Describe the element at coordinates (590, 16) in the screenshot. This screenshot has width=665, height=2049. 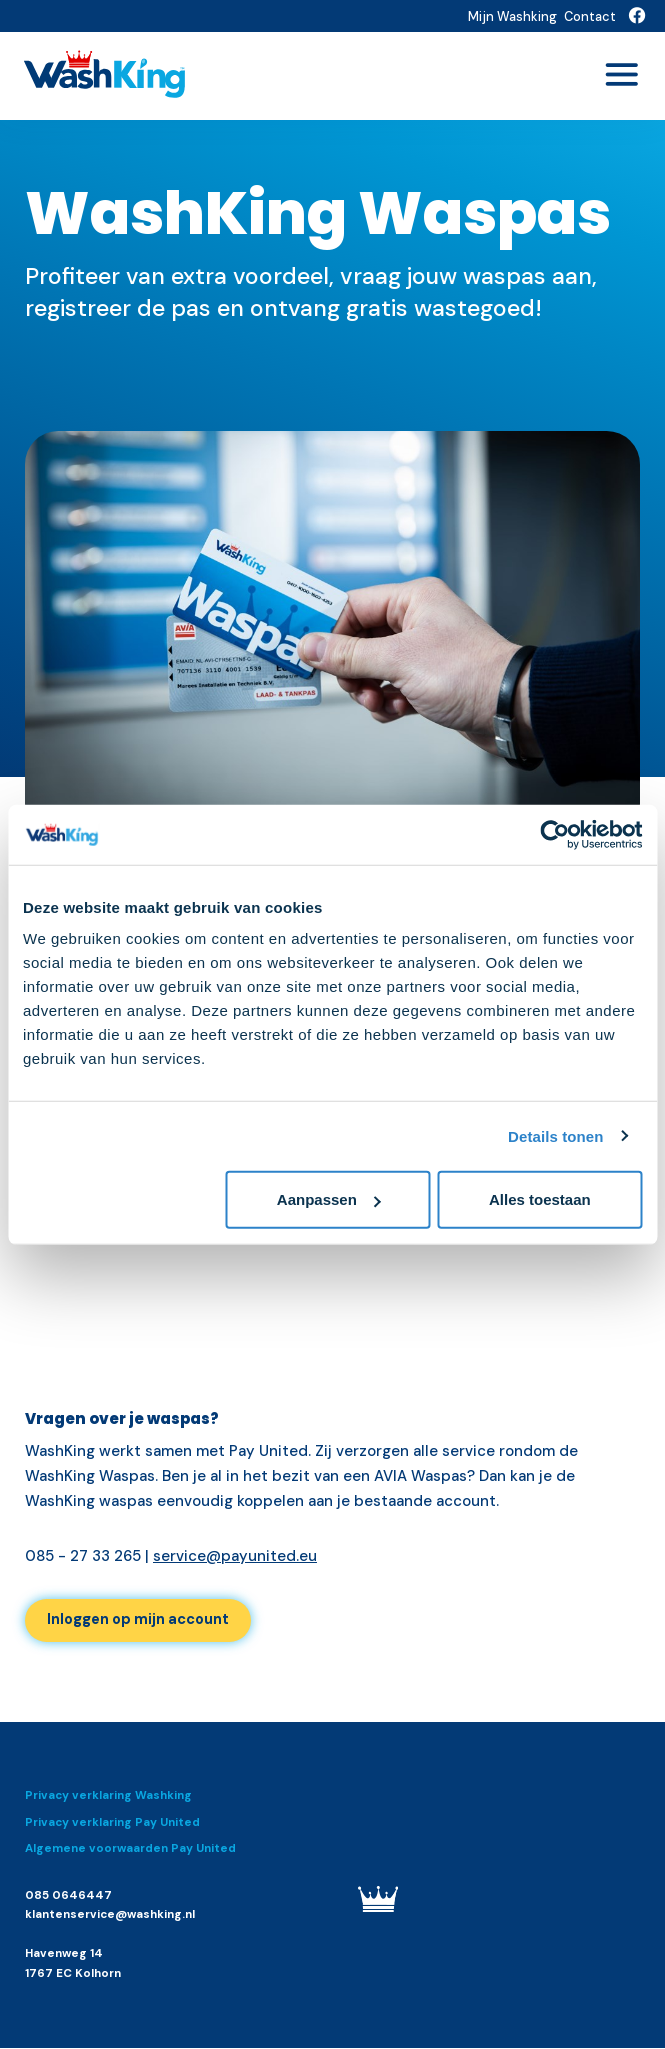
I see `Contact` at that location.